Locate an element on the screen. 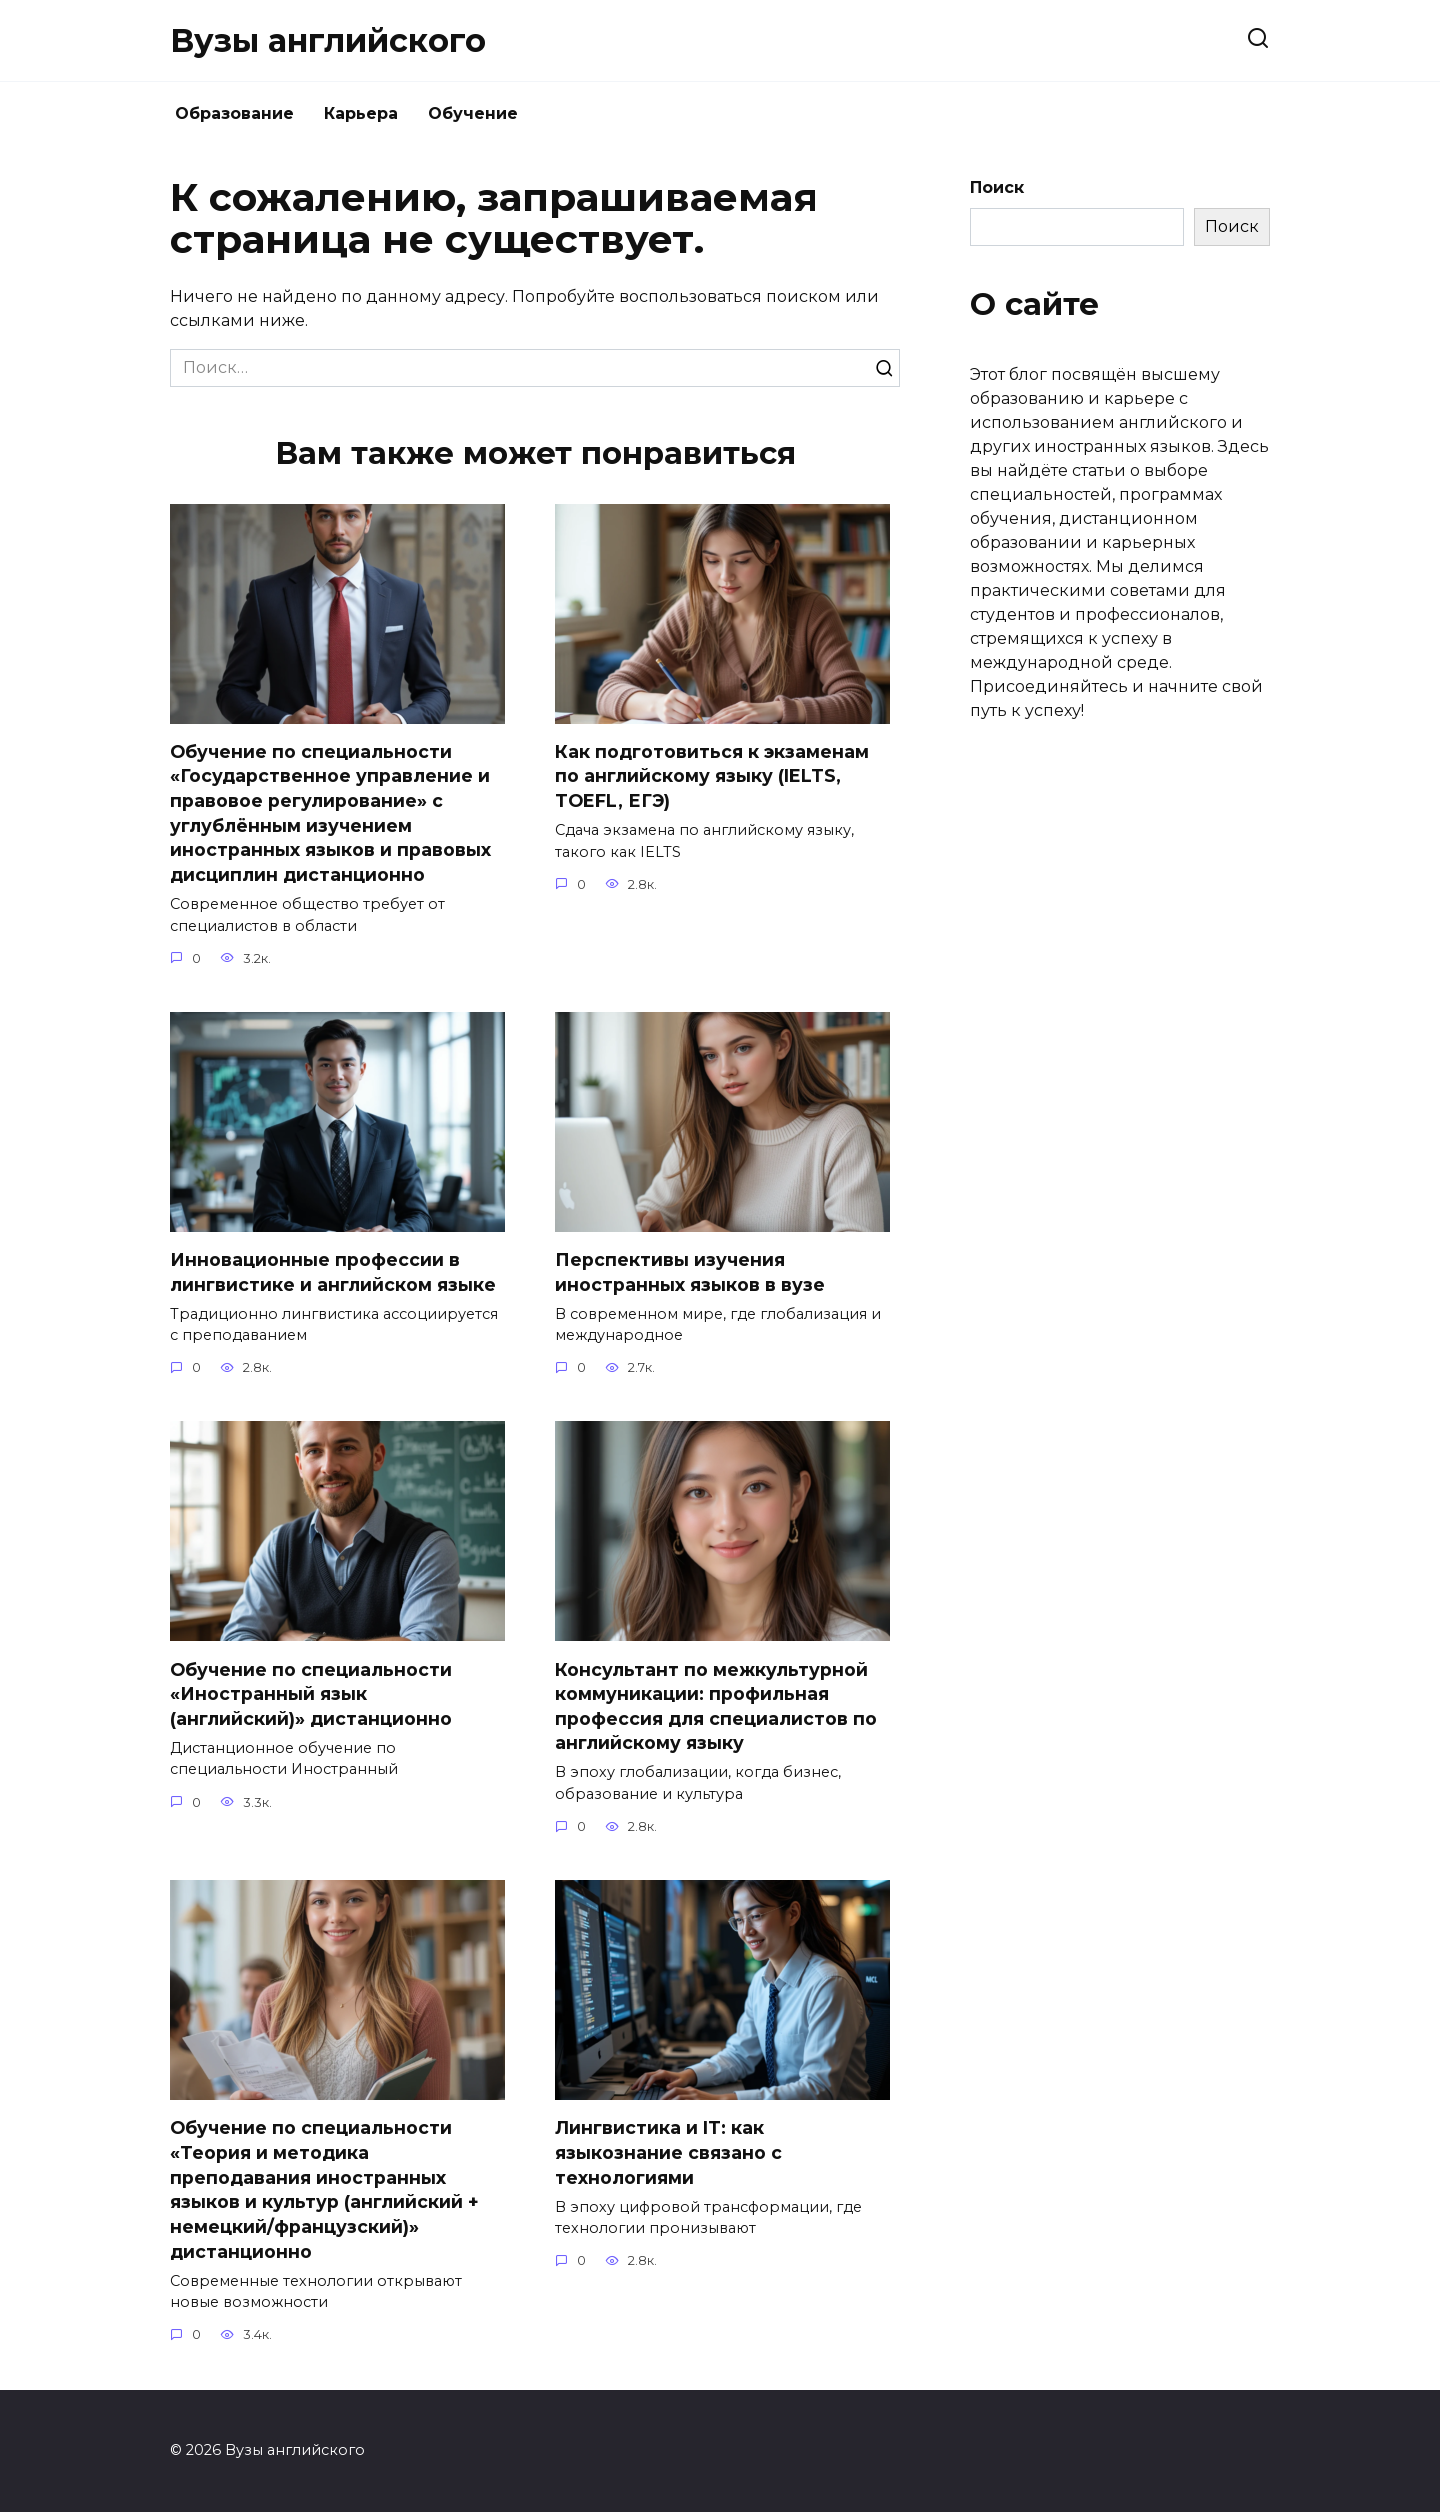  Вузы английского is located at coordinates (328, 40).